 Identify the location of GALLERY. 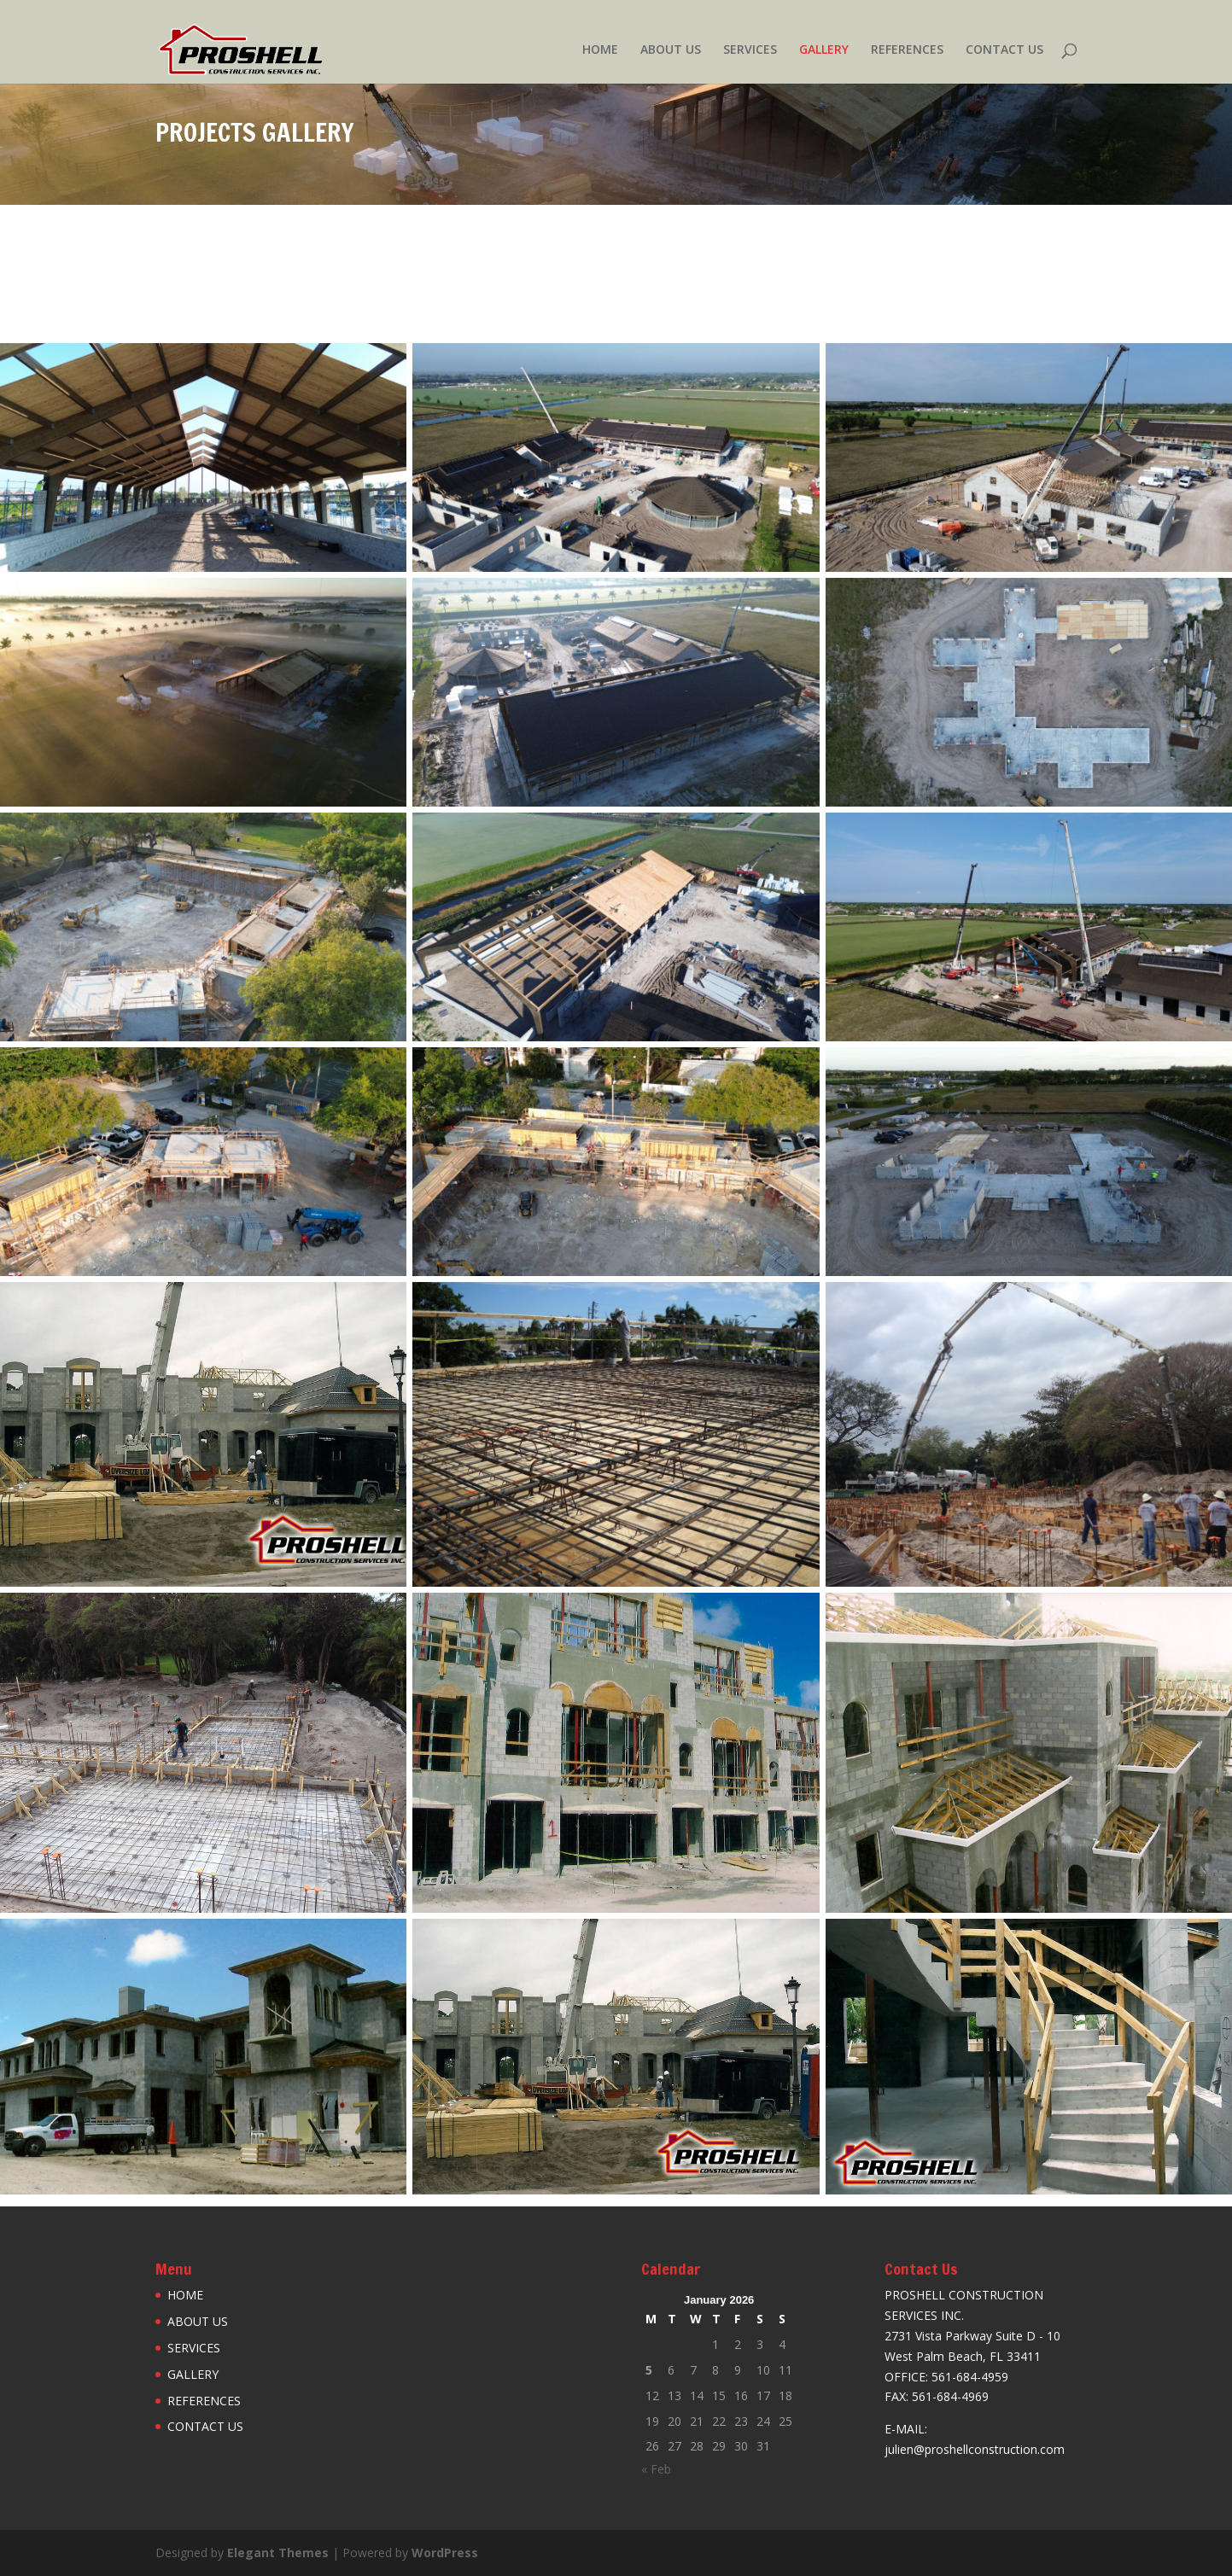
(824, 50).